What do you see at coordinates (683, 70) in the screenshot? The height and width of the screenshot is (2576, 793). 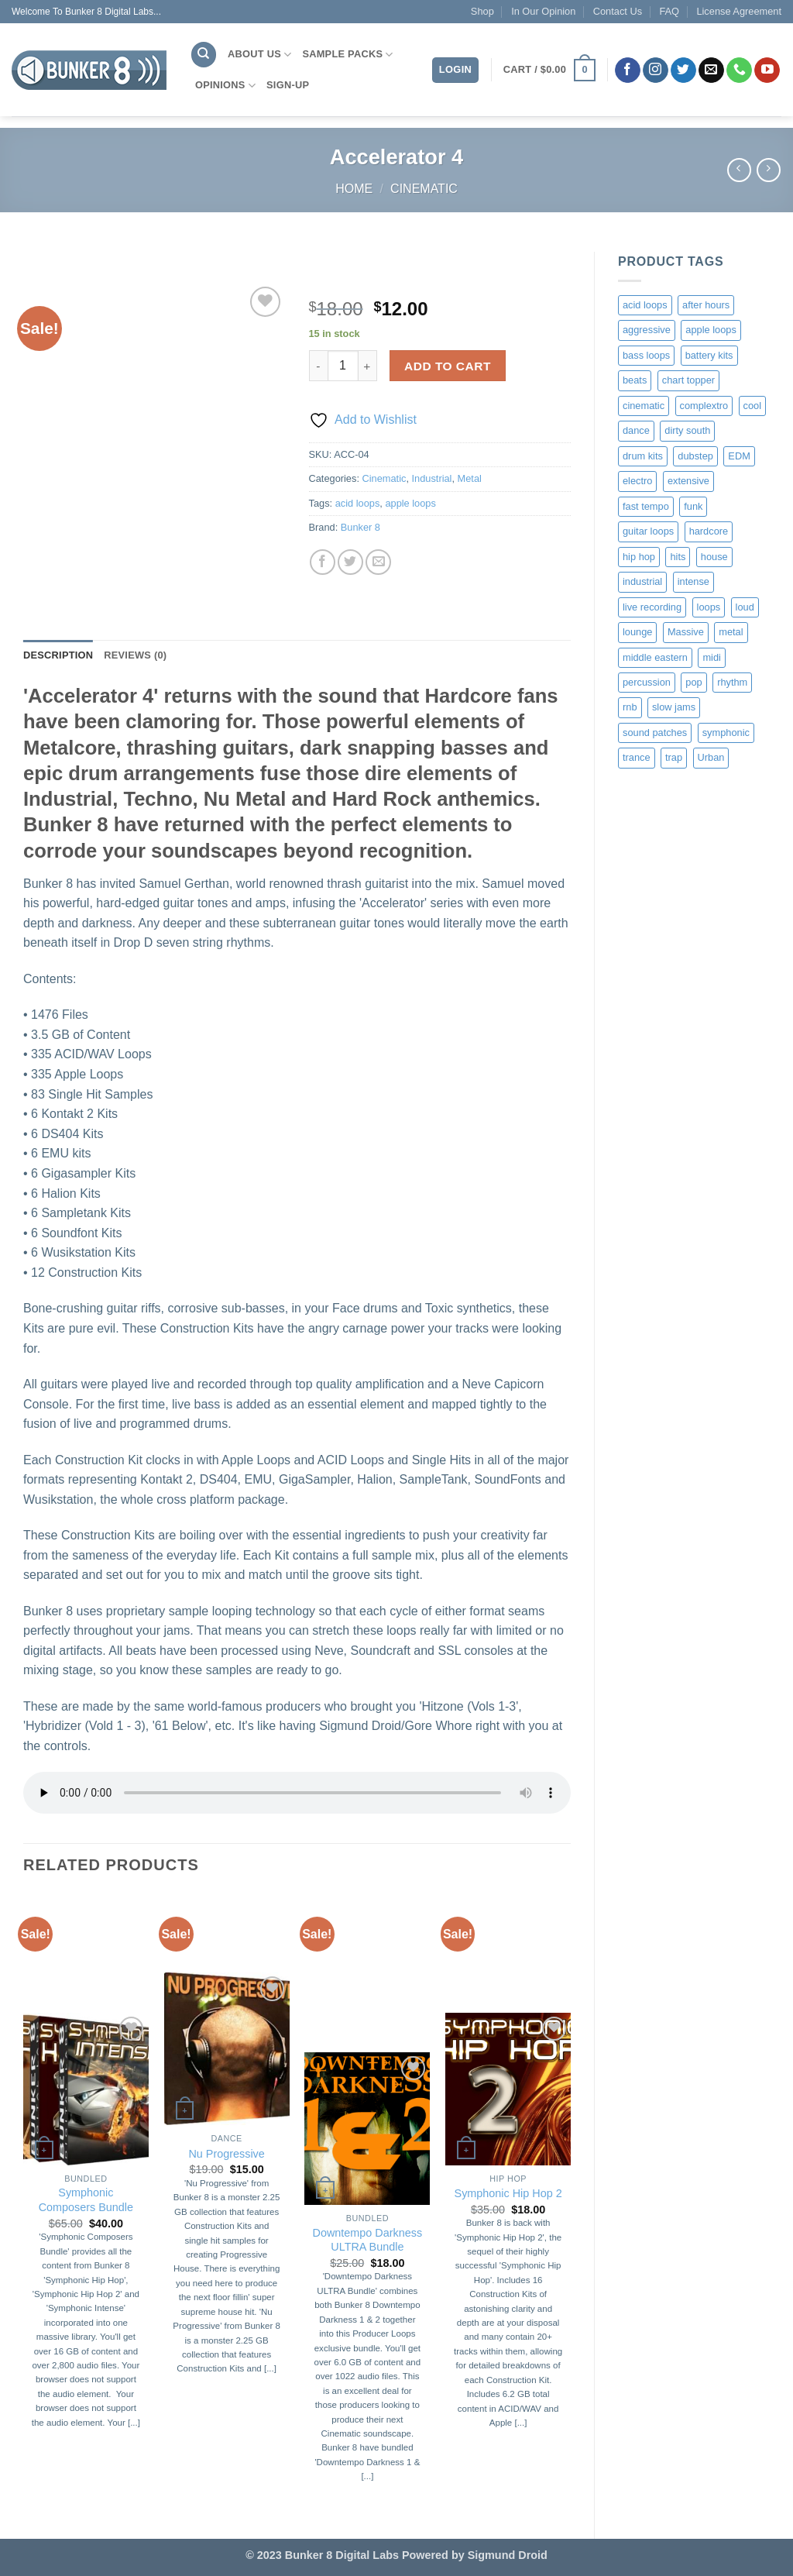 I see `[Follow on Twitter]` at bounding box center [683, 70].